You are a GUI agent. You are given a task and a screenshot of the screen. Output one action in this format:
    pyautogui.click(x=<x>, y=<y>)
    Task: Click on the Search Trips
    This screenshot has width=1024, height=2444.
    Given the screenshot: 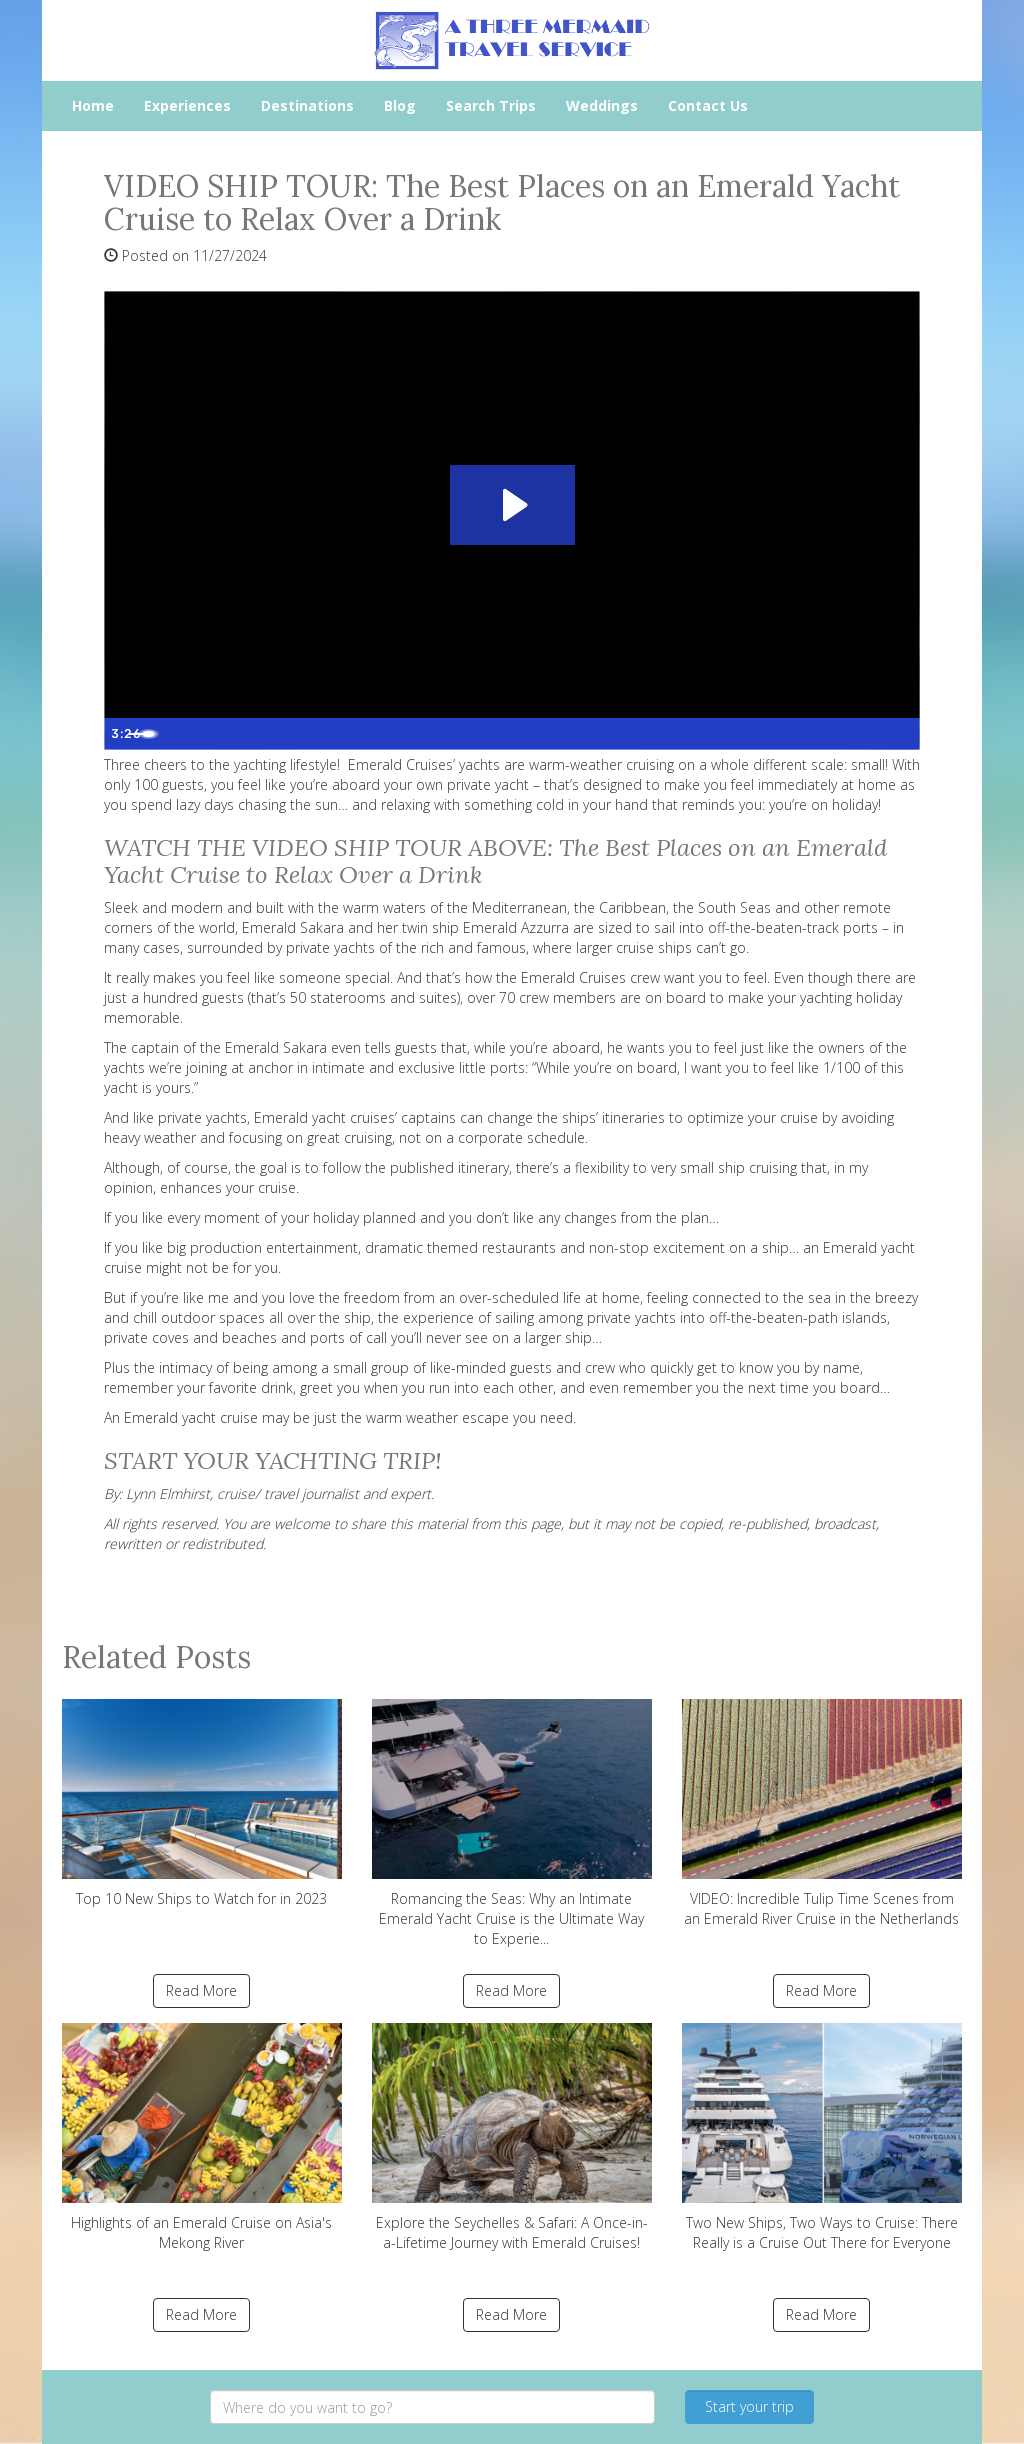 What is the action you would take?
    pyautogui.click(x=491, y=105)
    